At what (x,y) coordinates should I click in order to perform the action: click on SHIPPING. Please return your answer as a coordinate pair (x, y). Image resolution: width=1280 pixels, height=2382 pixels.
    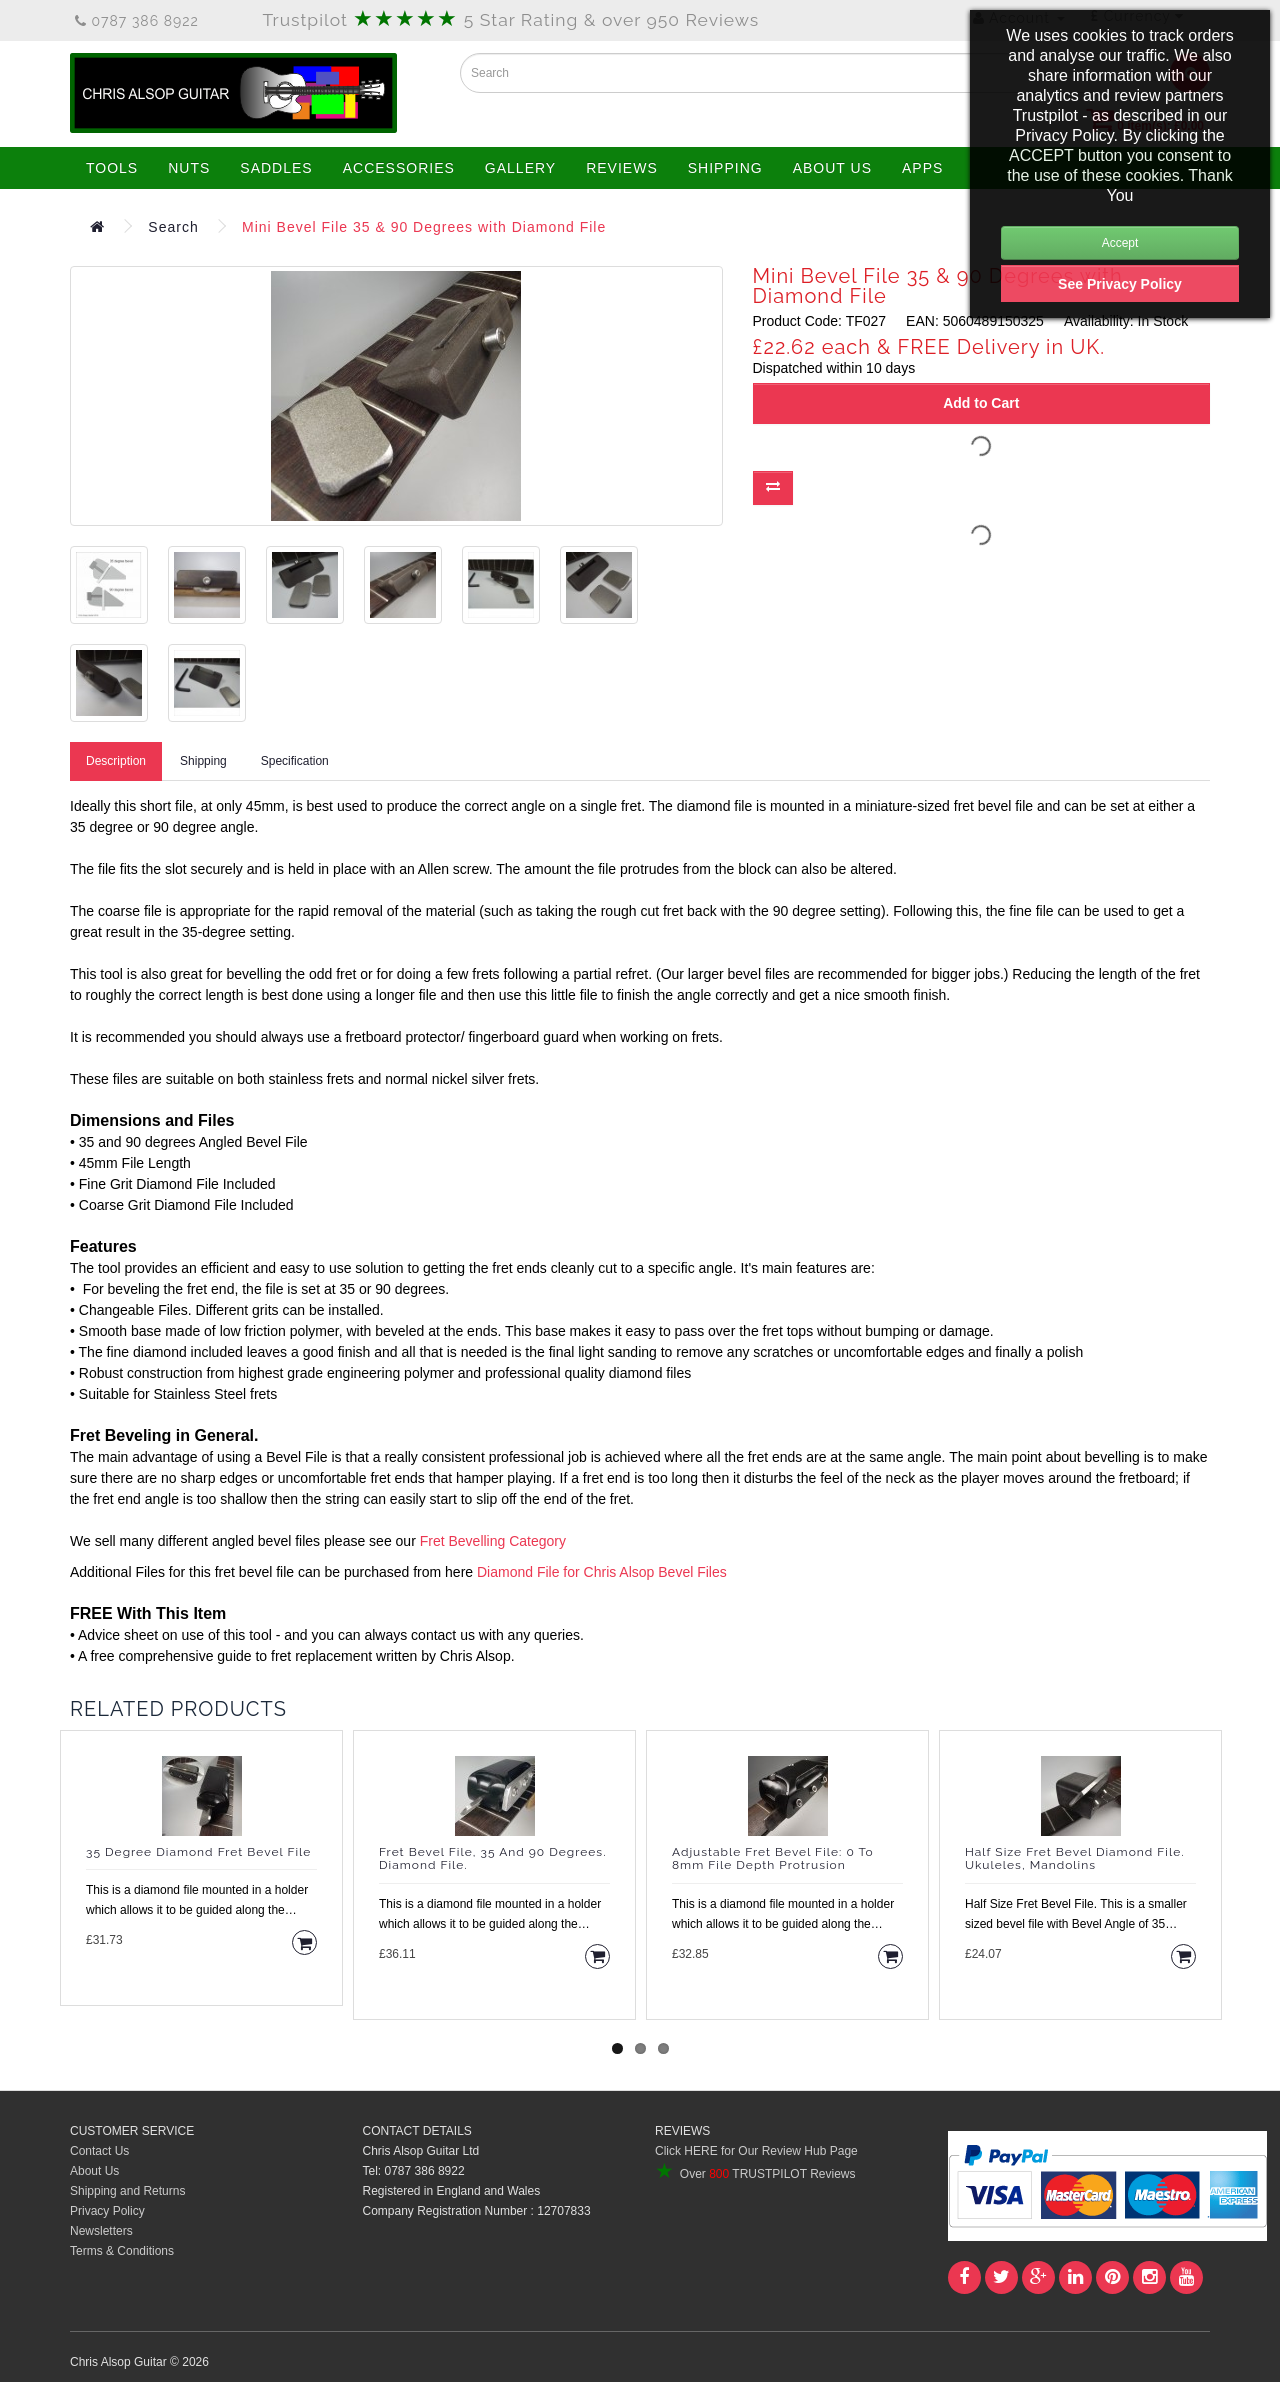
    Looking at the image, I should click on (725, 168).